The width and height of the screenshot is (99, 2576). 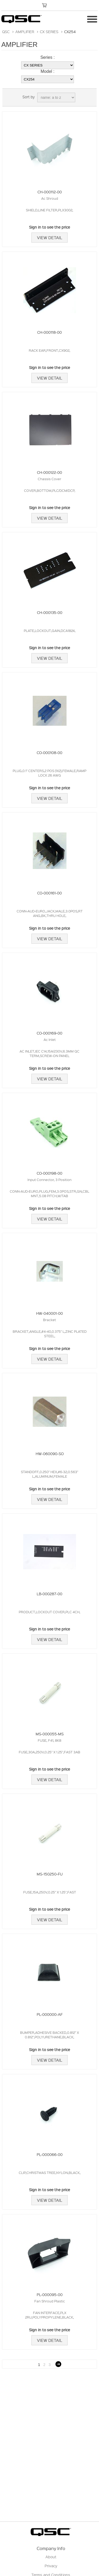 I want to click on CO-000198-00, so click(x=49, y=1173).